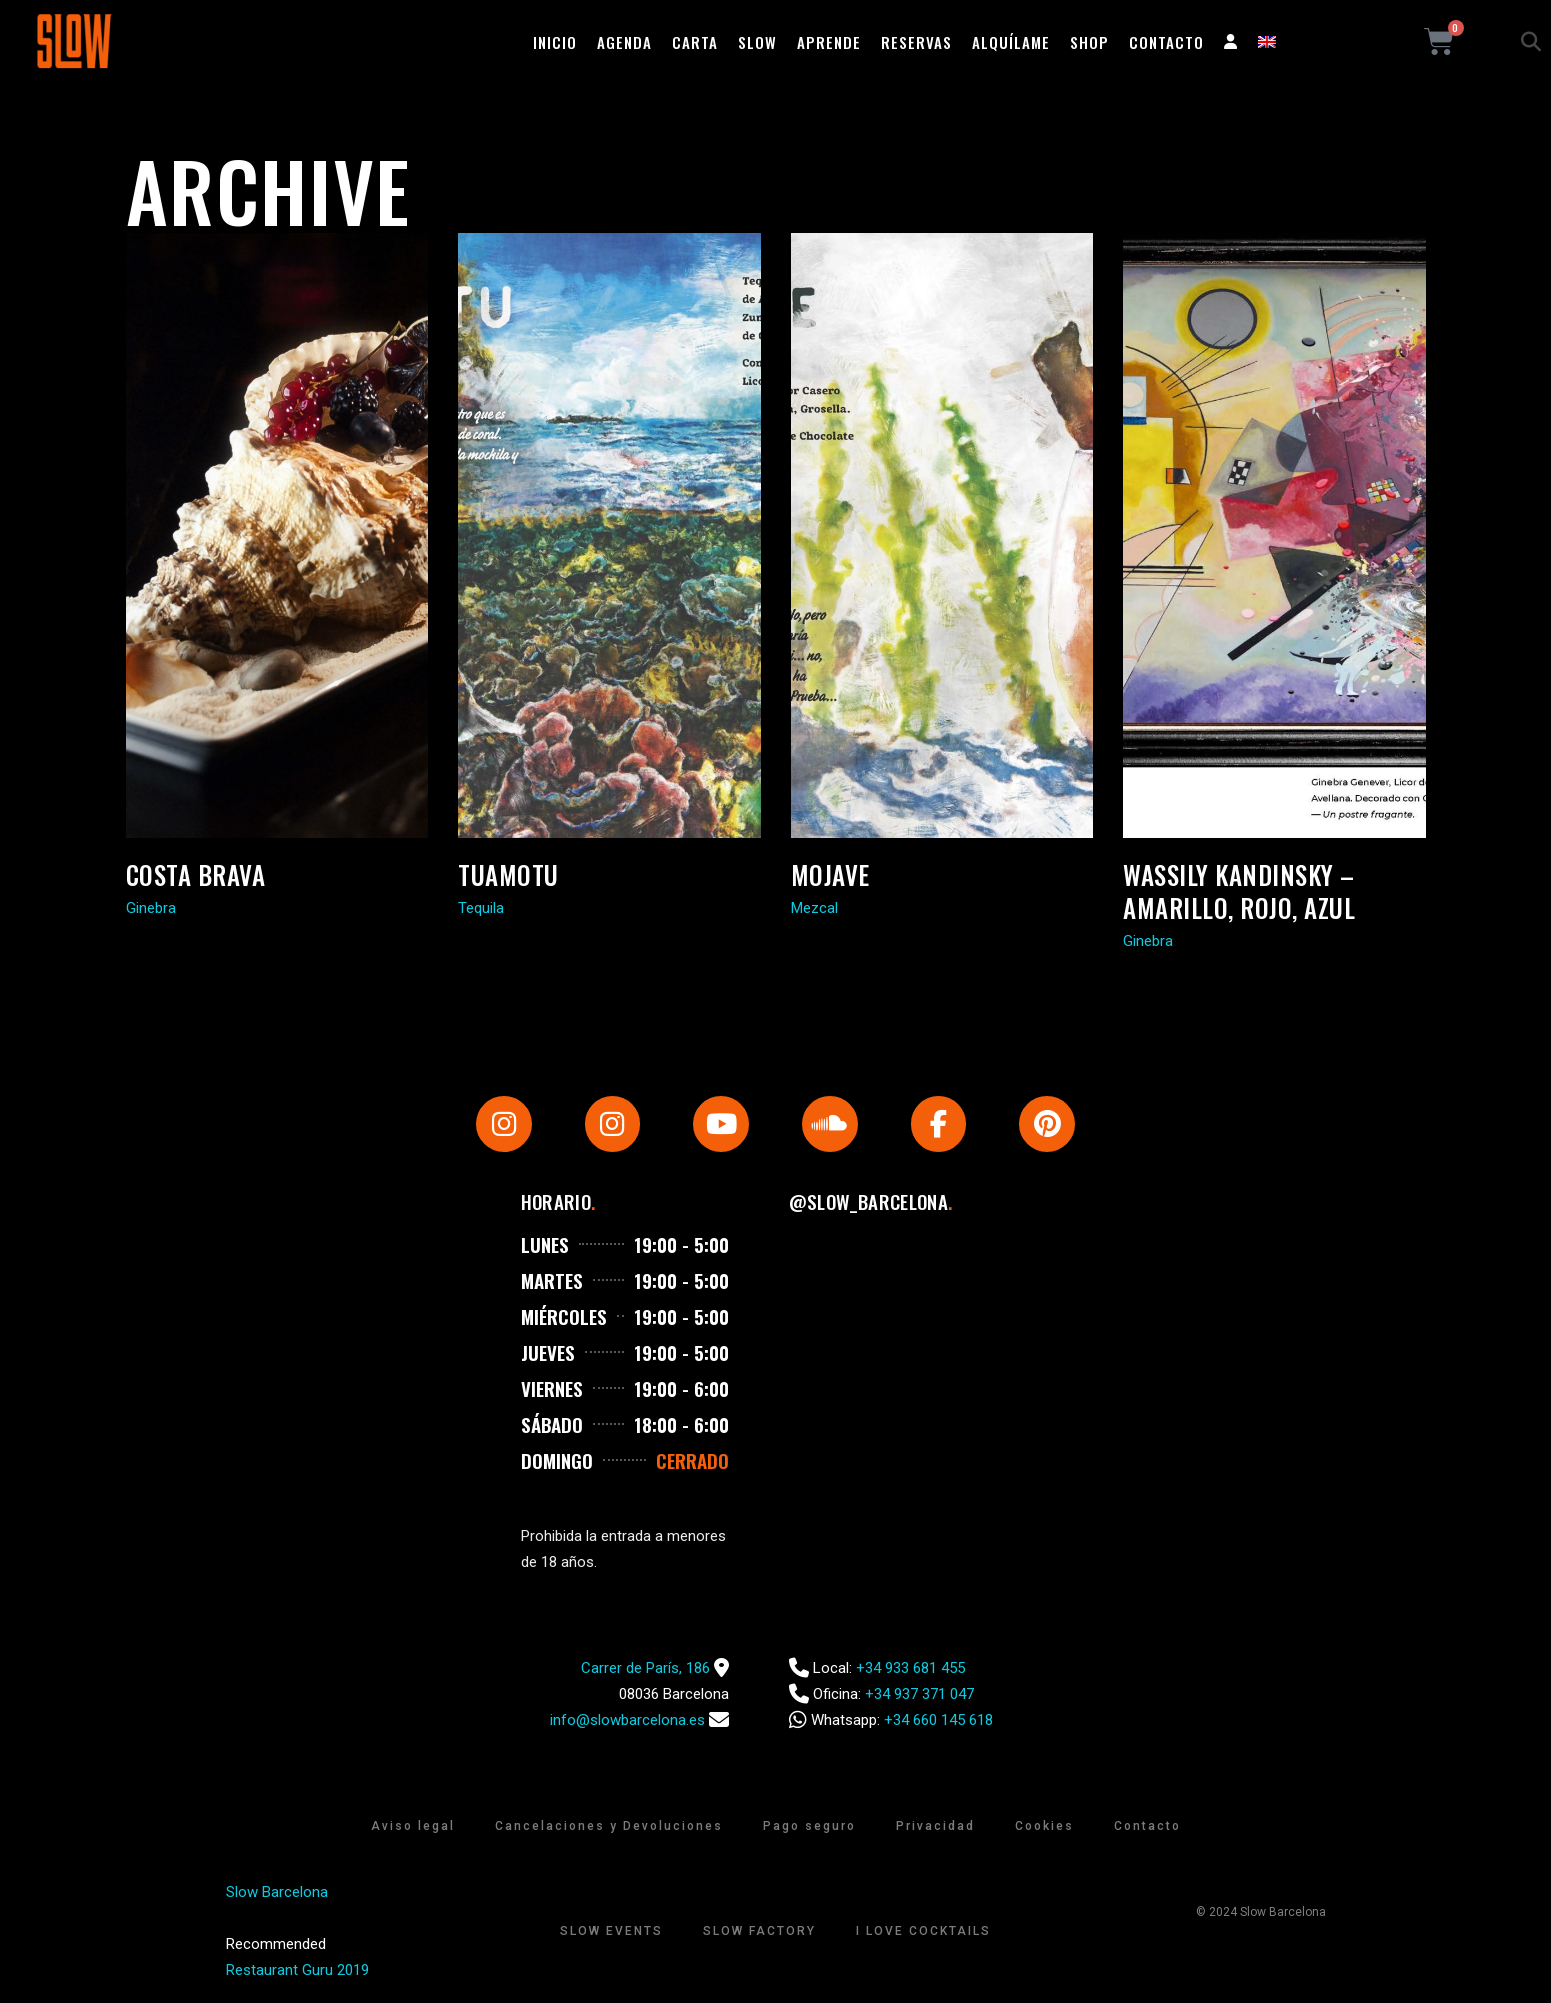 This screenshot has width=1551, height=2003. What do you see at coordinates (624, 42) in the screenshot?
I see `Agenda` at bounding box center [624, 42].